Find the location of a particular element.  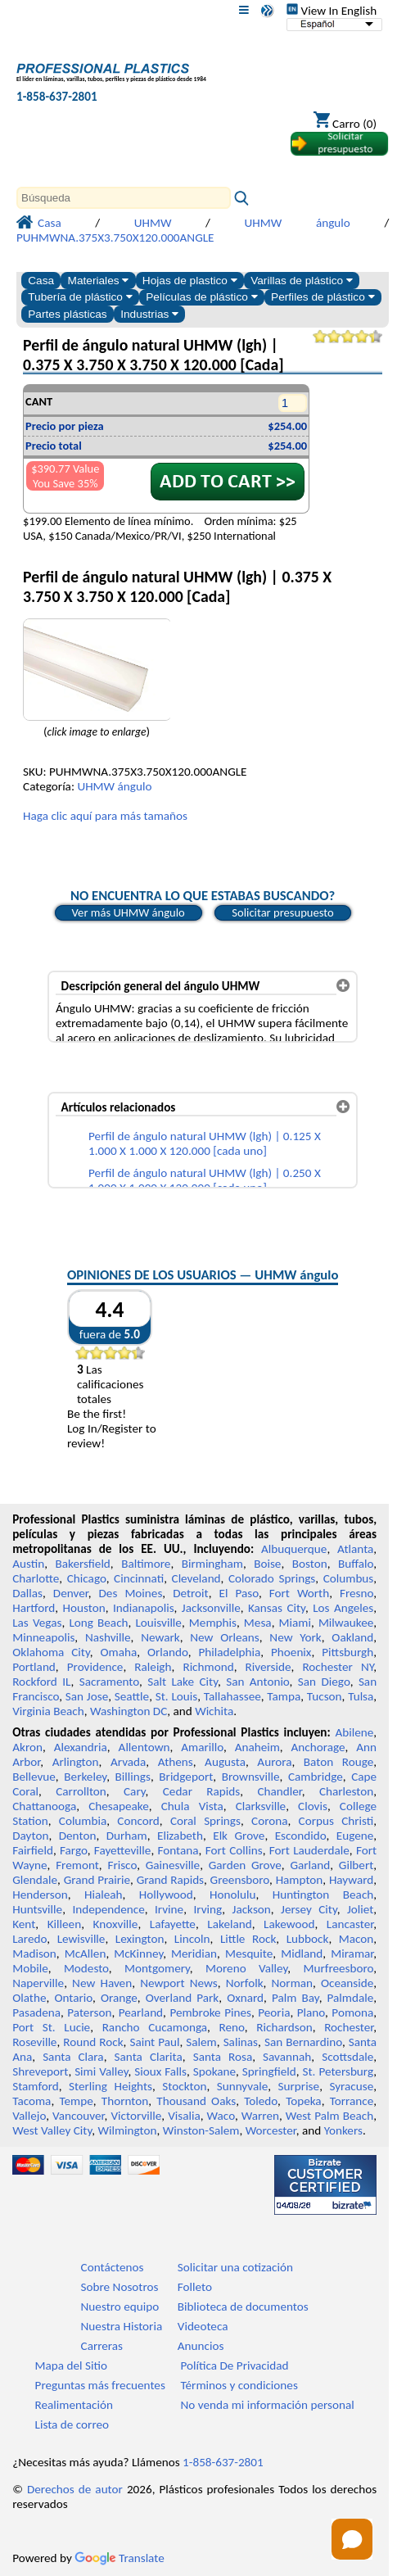

New Orleans is located at coordinates (224, 1637).